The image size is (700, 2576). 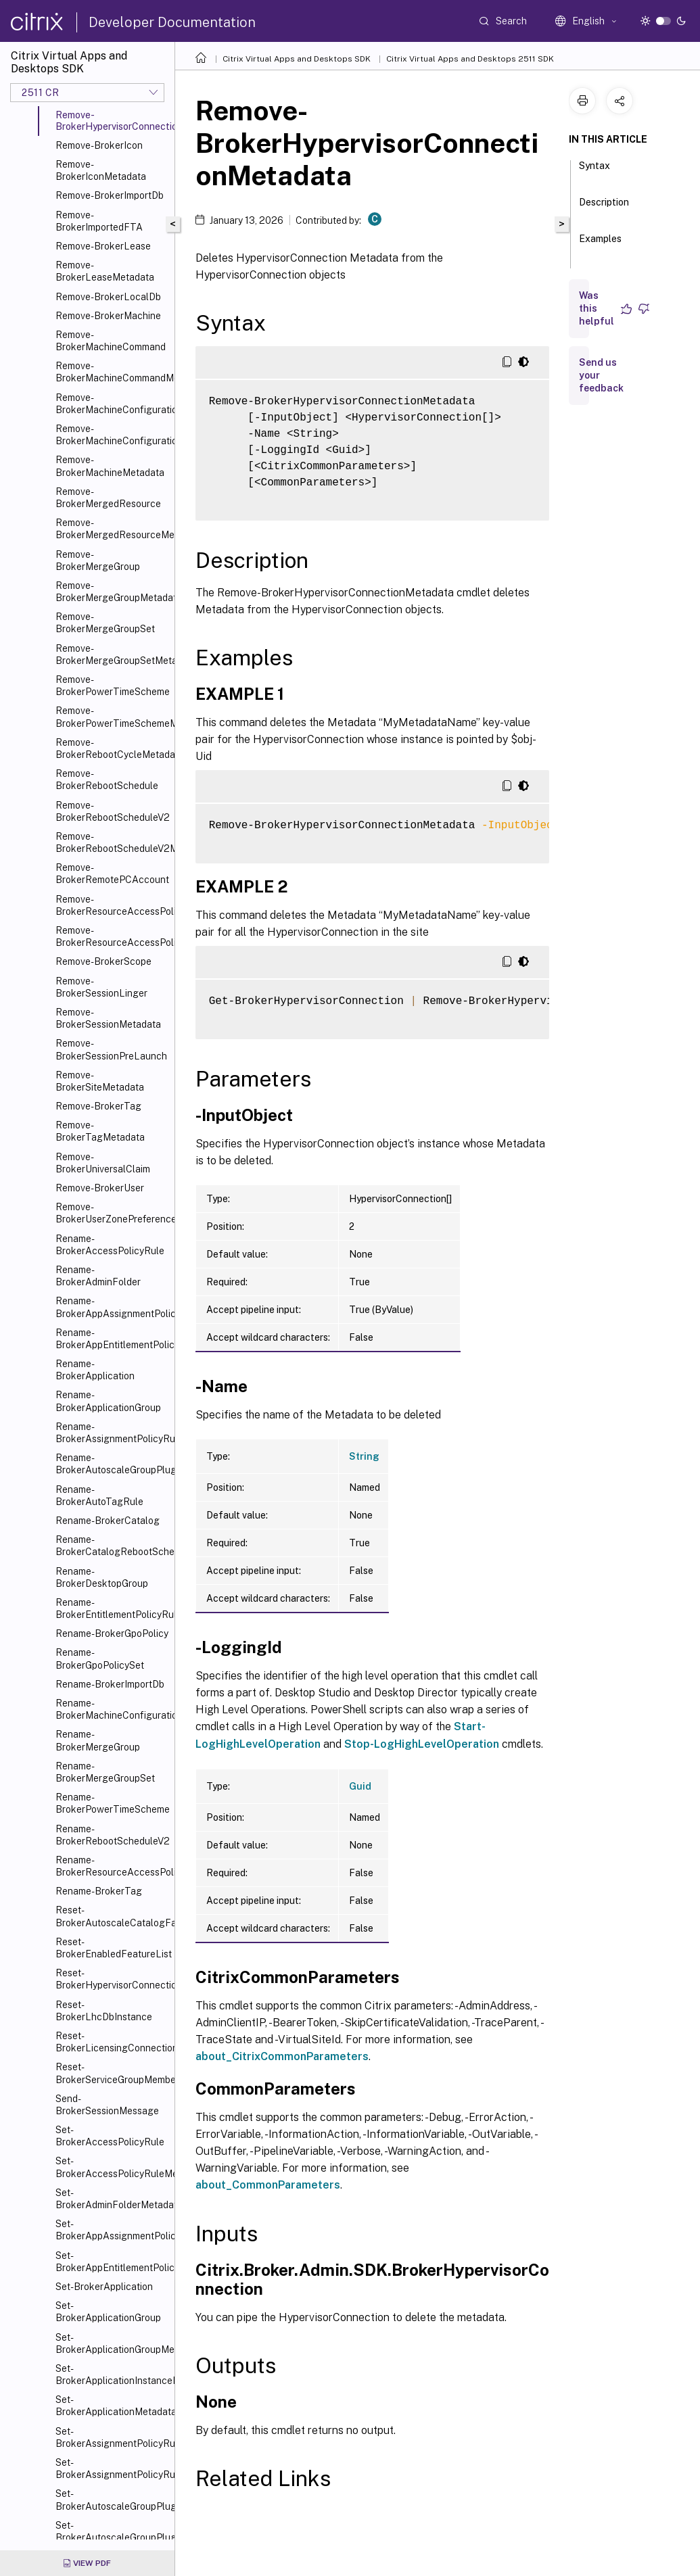 I want to click on Rename-BrokerAppAssignmentPolicyRule, so click(x=112, y=1306).